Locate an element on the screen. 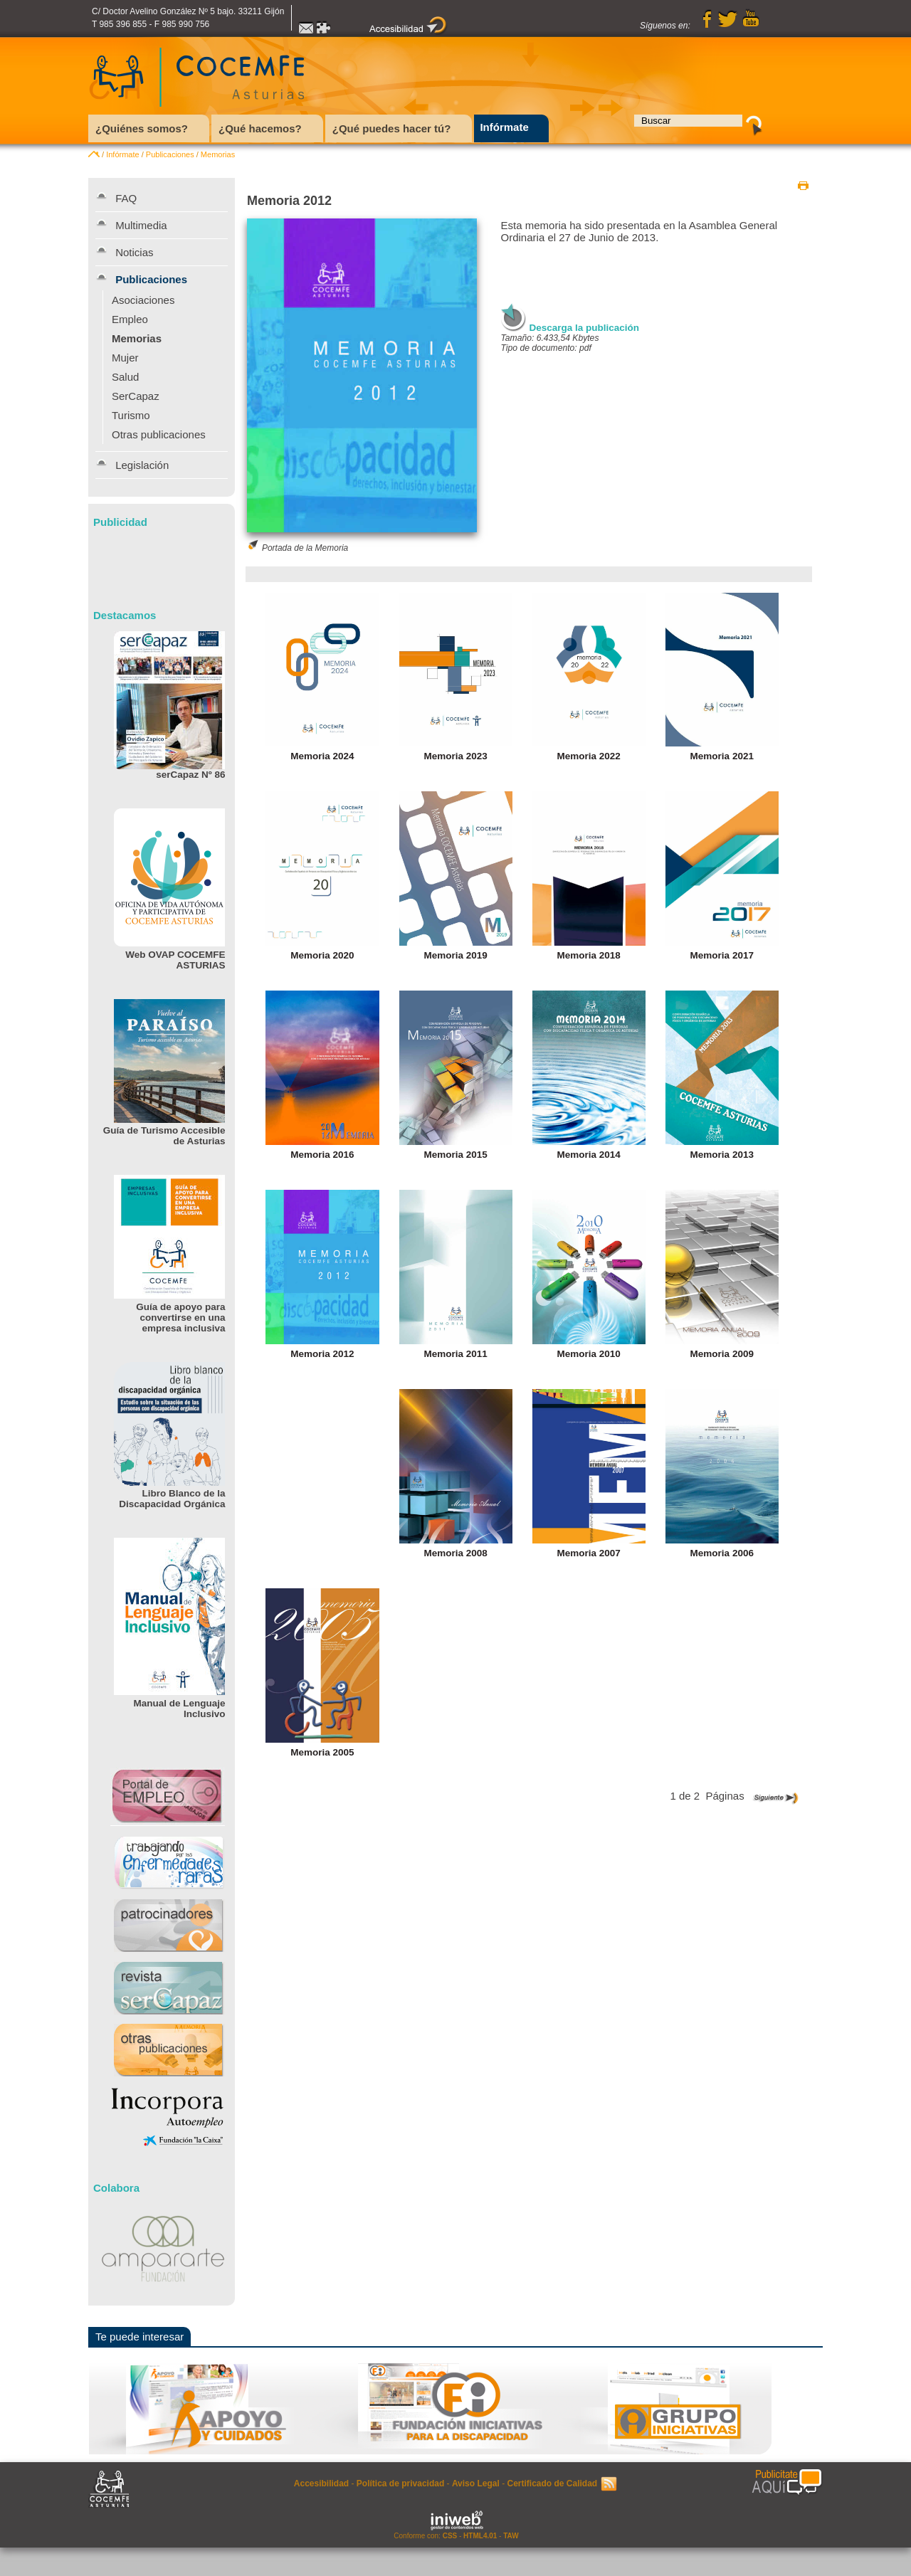 This screenshot has height=2576, width=911. TAW is located at coordinates (510, 2536).